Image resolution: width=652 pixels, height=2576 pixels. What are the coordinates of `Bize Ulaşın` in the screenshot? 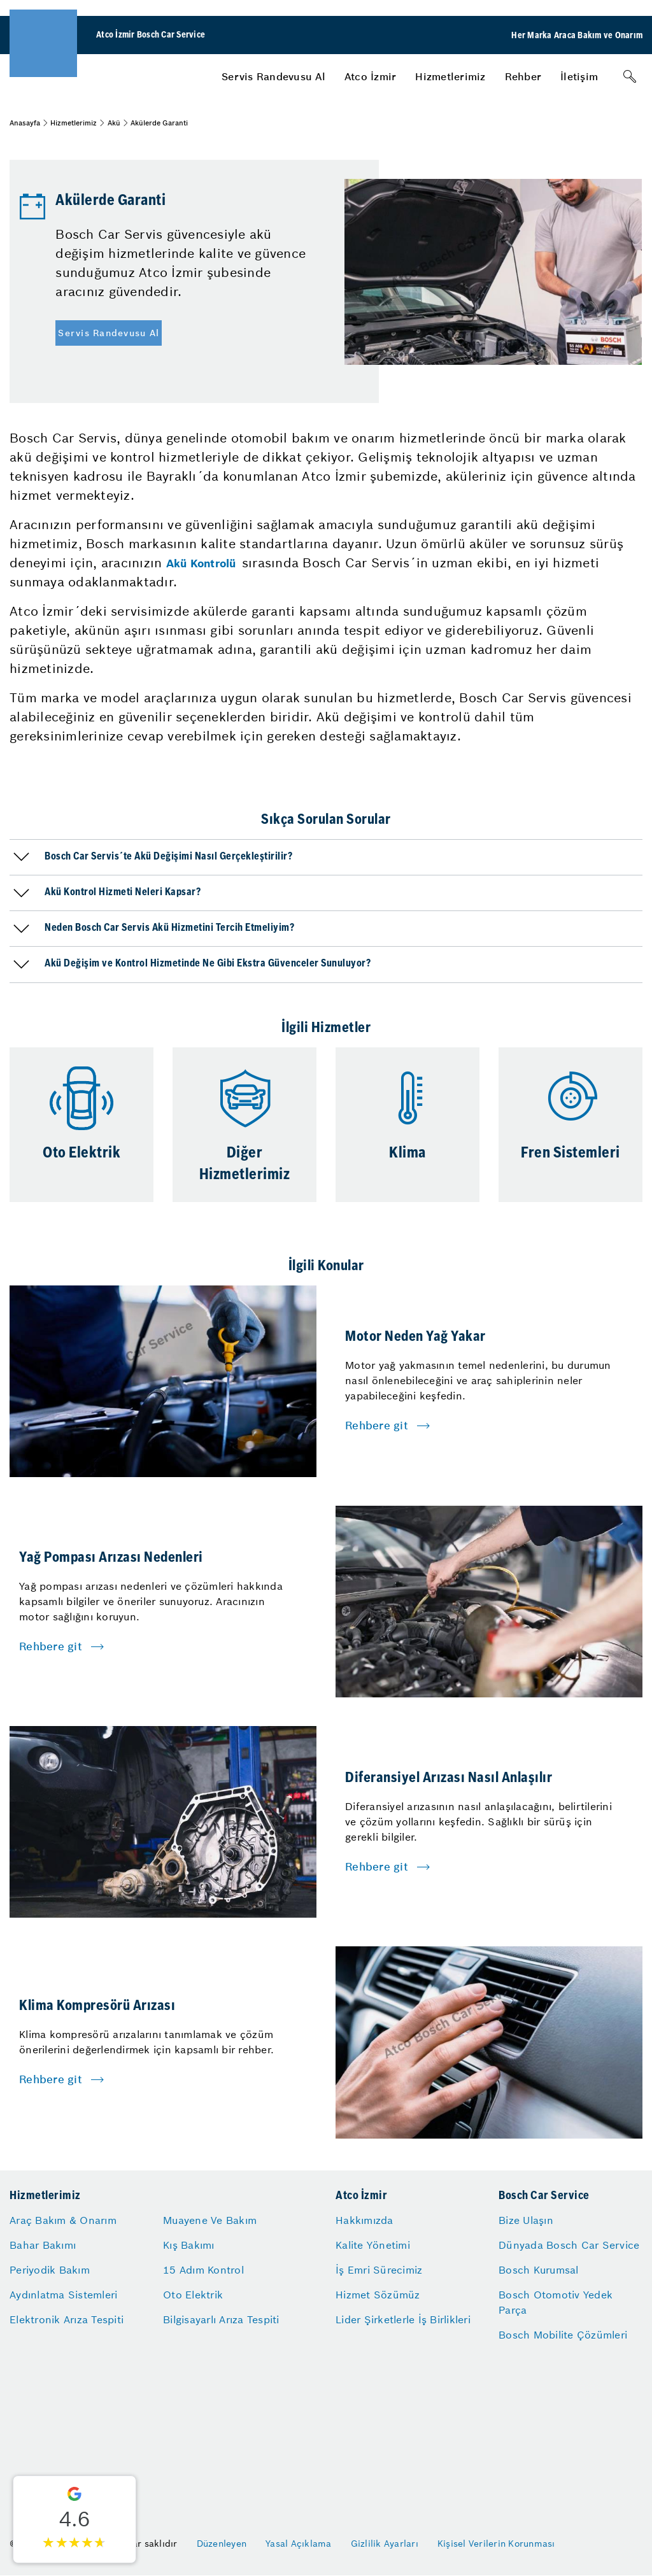 It's located at (526, 2220).